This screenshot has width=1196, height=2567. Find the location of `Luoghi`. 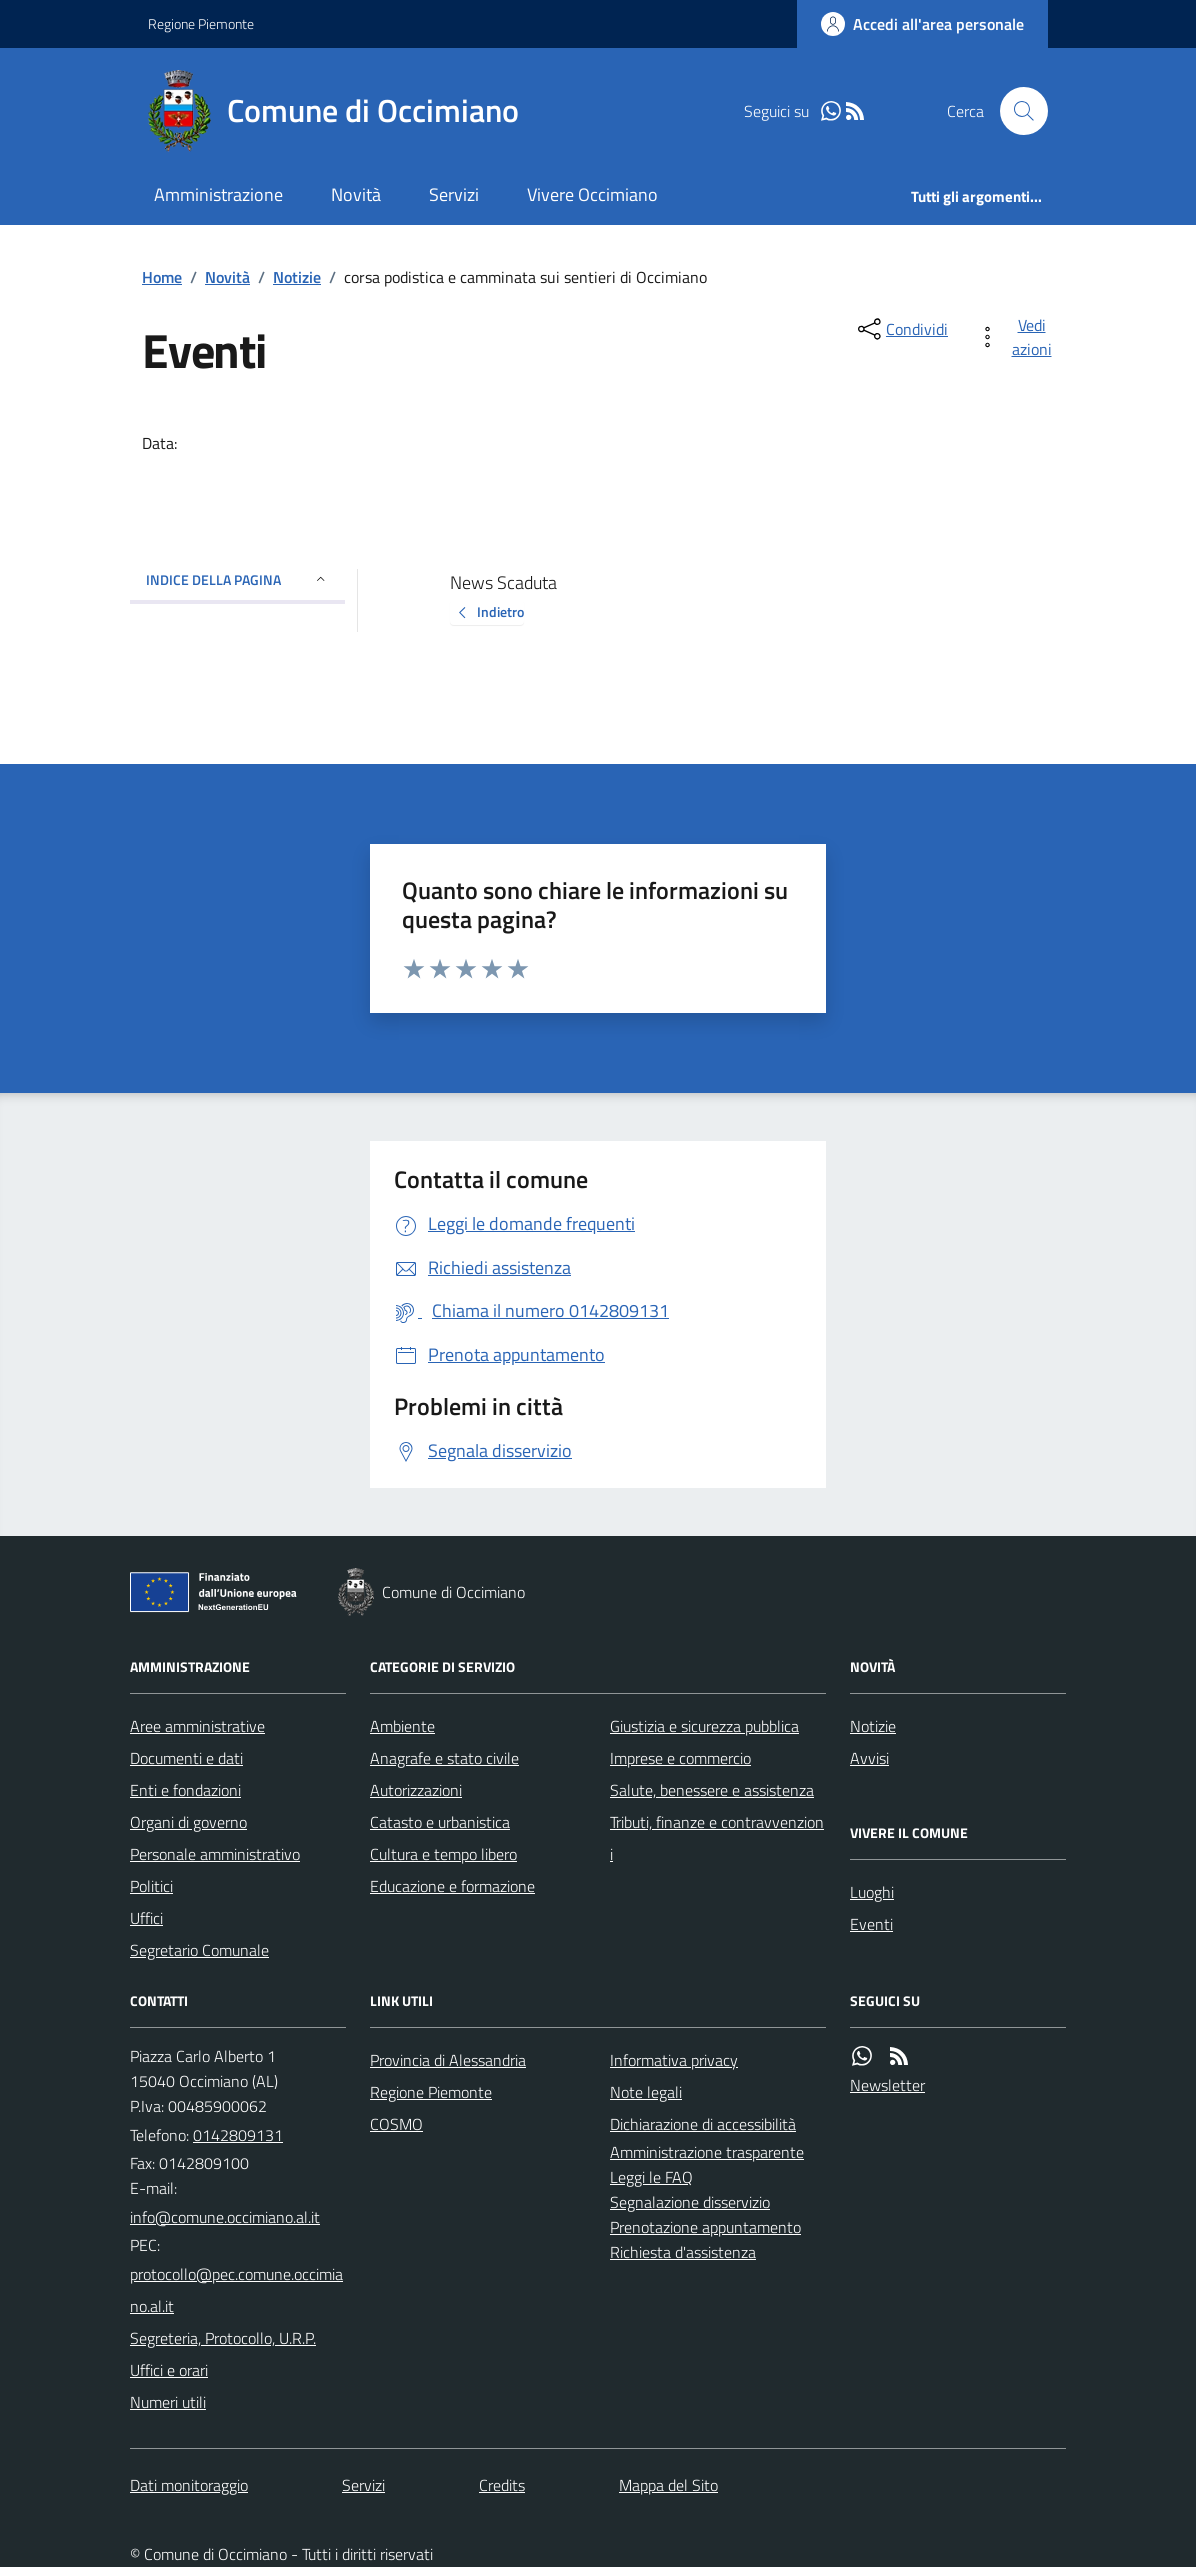

Luoghi is located at coordinates (872, 1892).